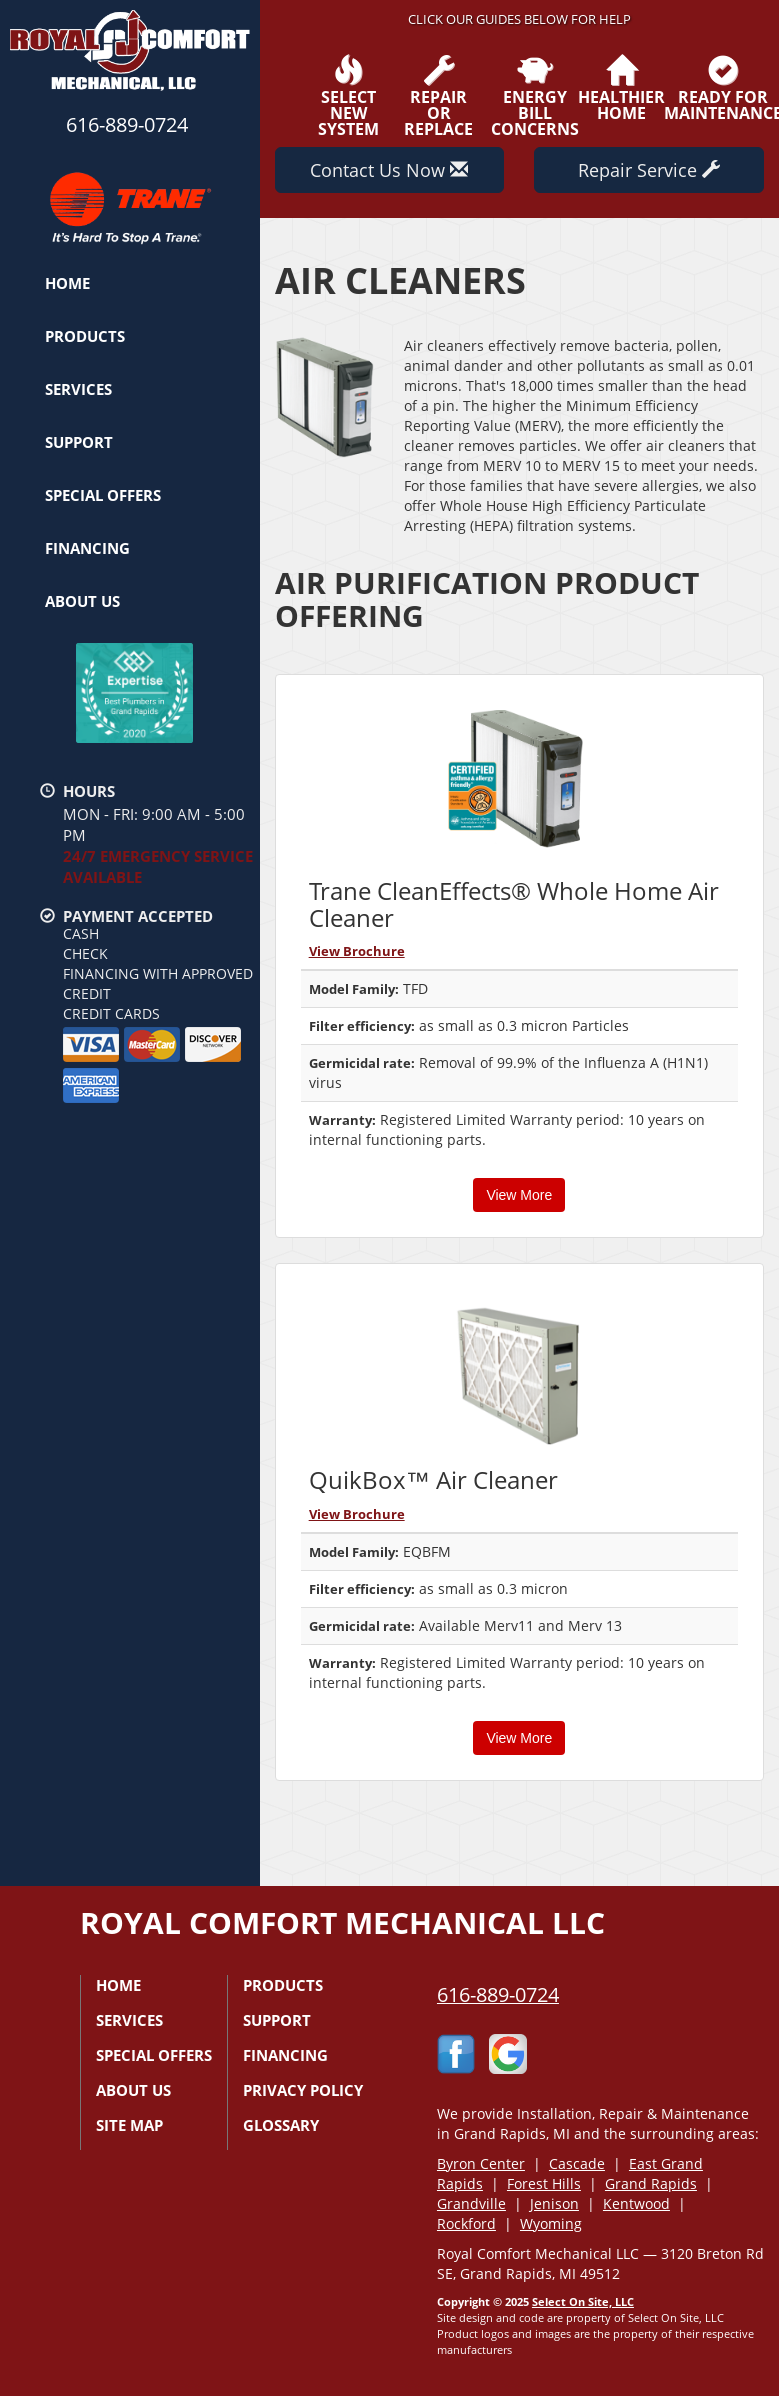 Image resolution: width=779 pixels, height=2396 pixels. What do you see at coordinates (281, 2125) in the screenshot?
I see `Glossary` at bounding box center [281, 2125].